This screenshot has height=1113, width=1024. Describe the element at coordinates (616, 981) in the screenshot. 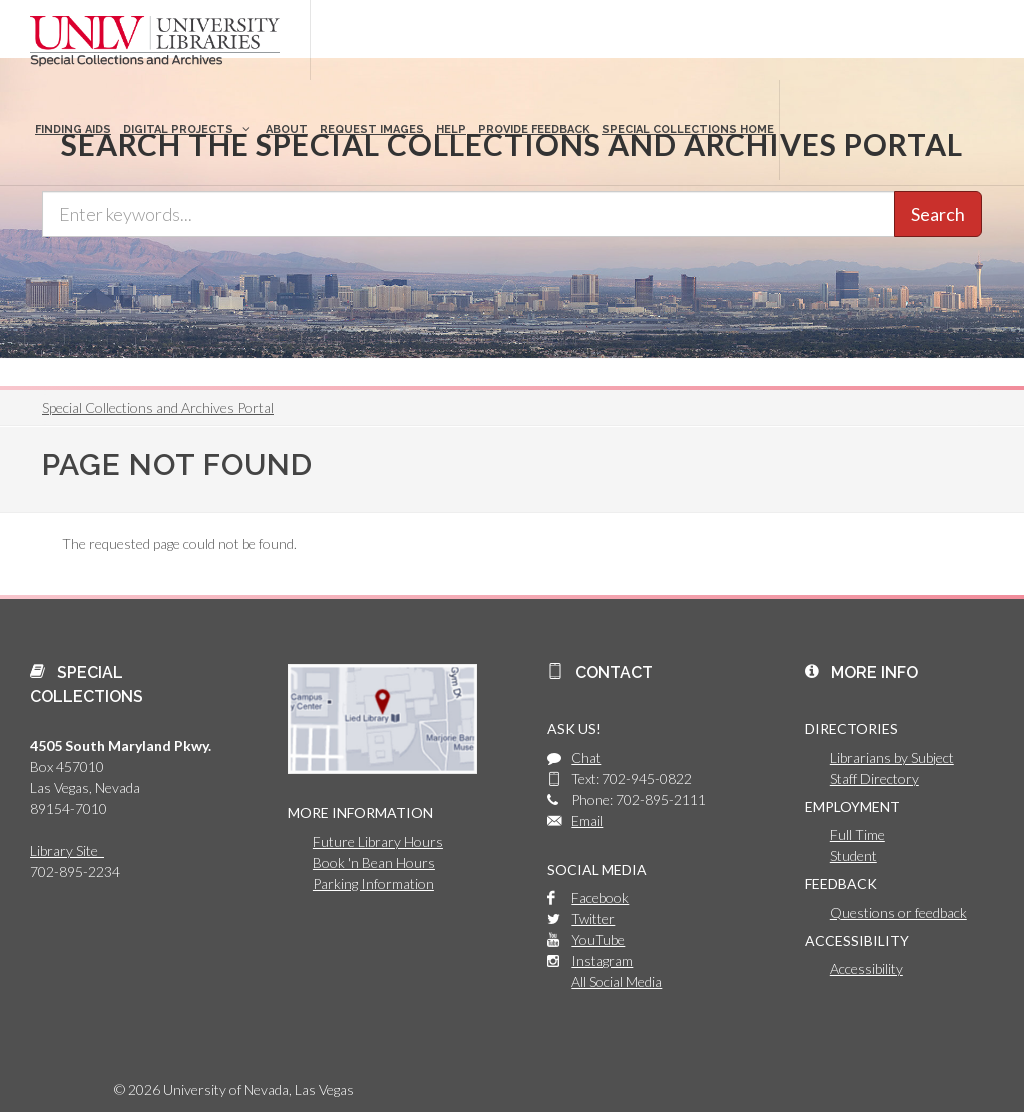

I see `All Social Media` at that location.